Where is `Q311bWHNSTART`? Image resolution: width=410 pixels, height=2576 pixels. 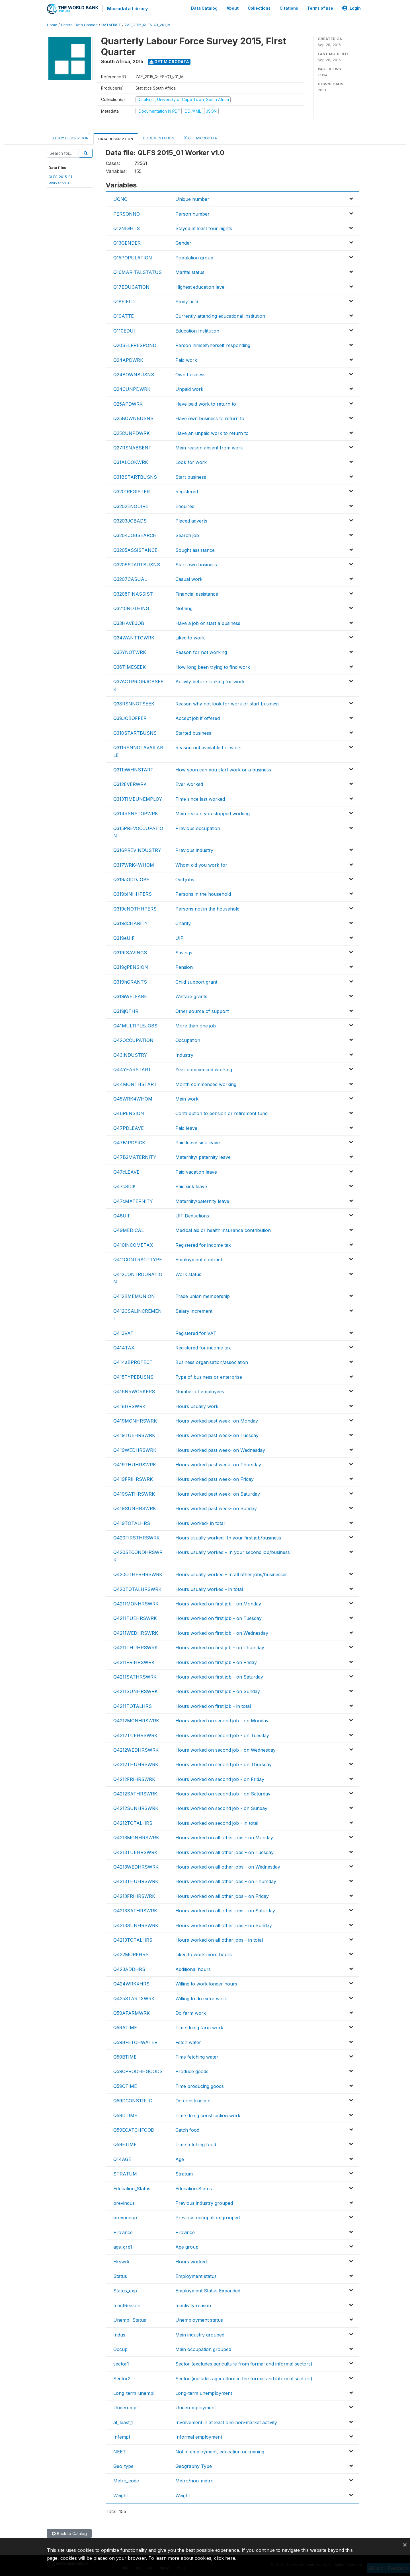
Q311bWHNSTART is located at coordinates (133, 769).